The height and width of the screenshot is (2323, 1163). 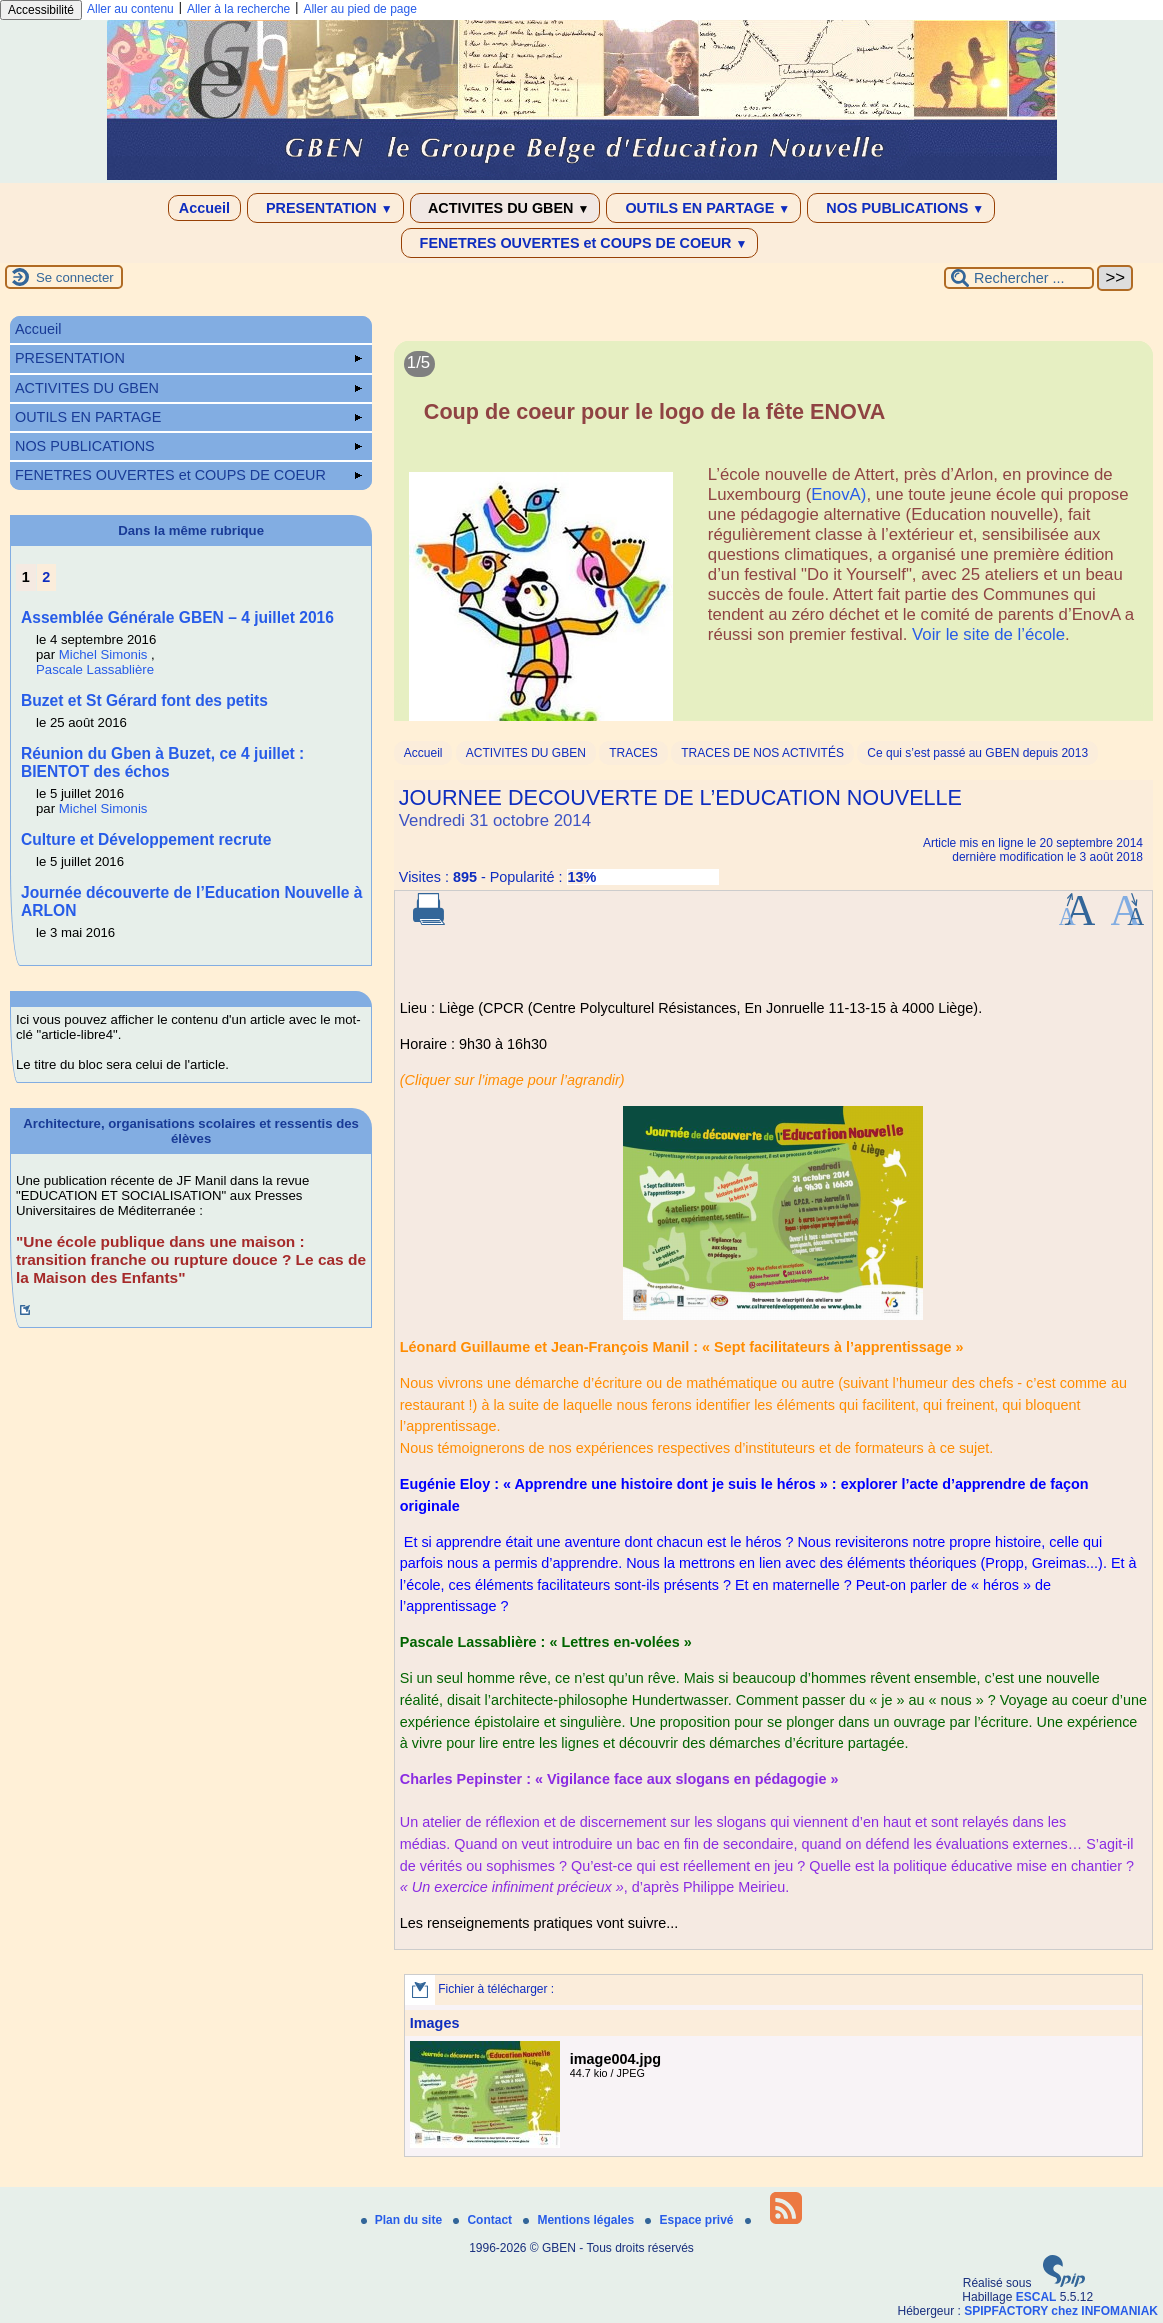 I want to click on TRACES, so click(x=633, y=753).